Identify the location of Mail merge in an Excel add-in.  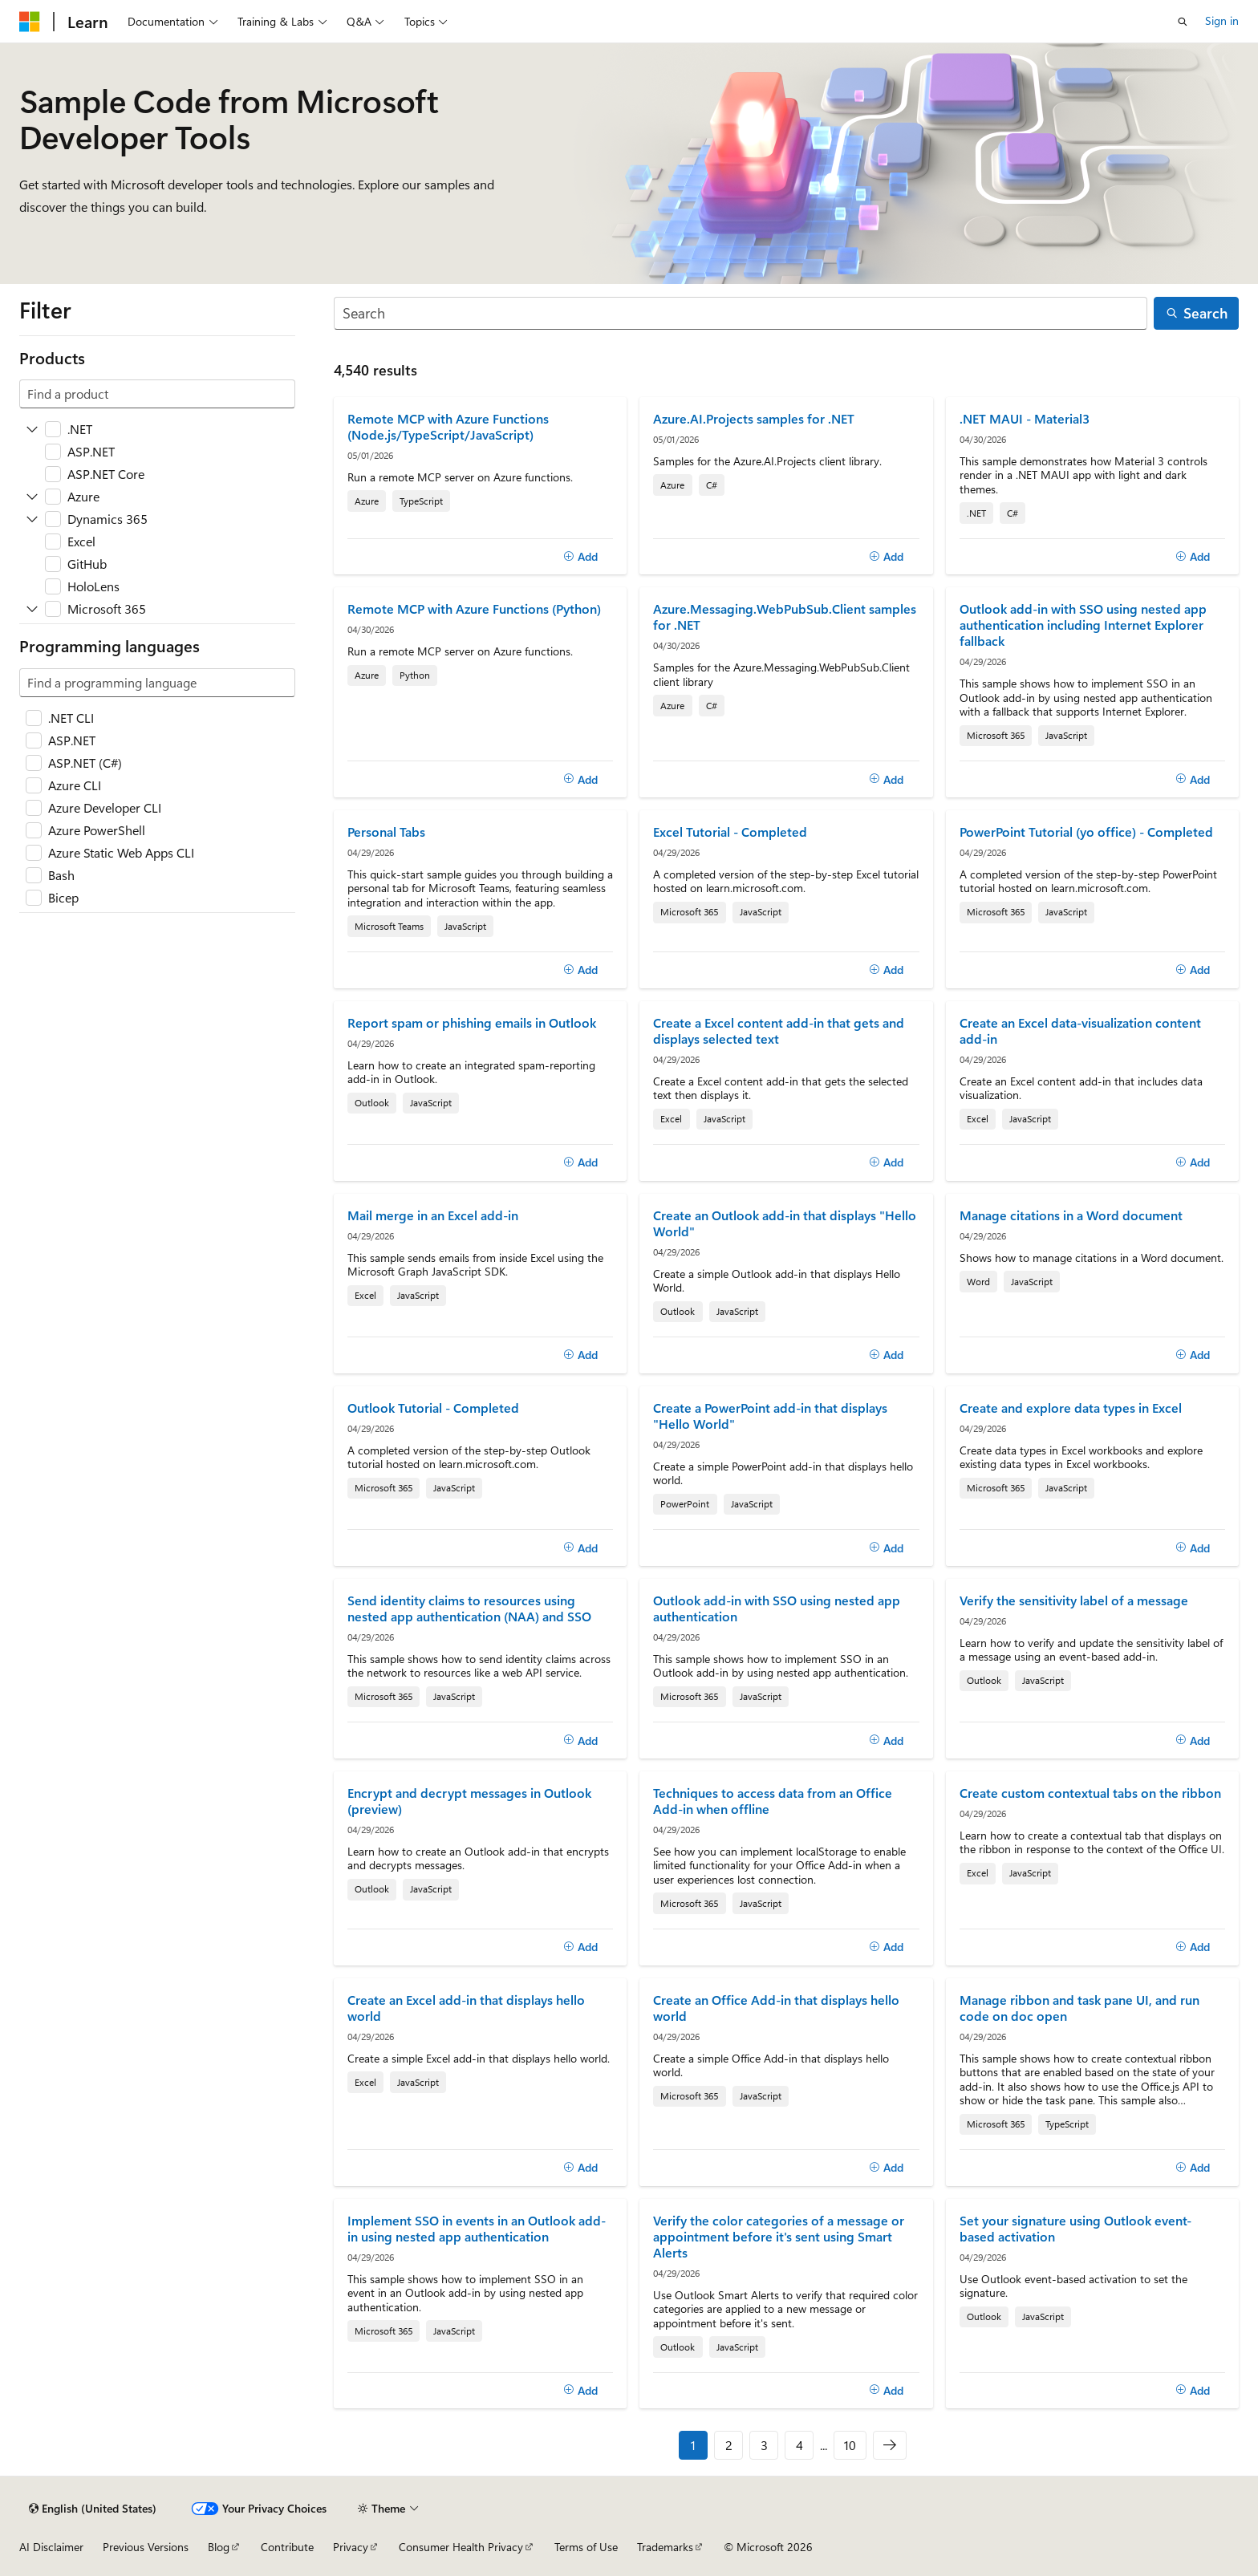
(432, 1215).